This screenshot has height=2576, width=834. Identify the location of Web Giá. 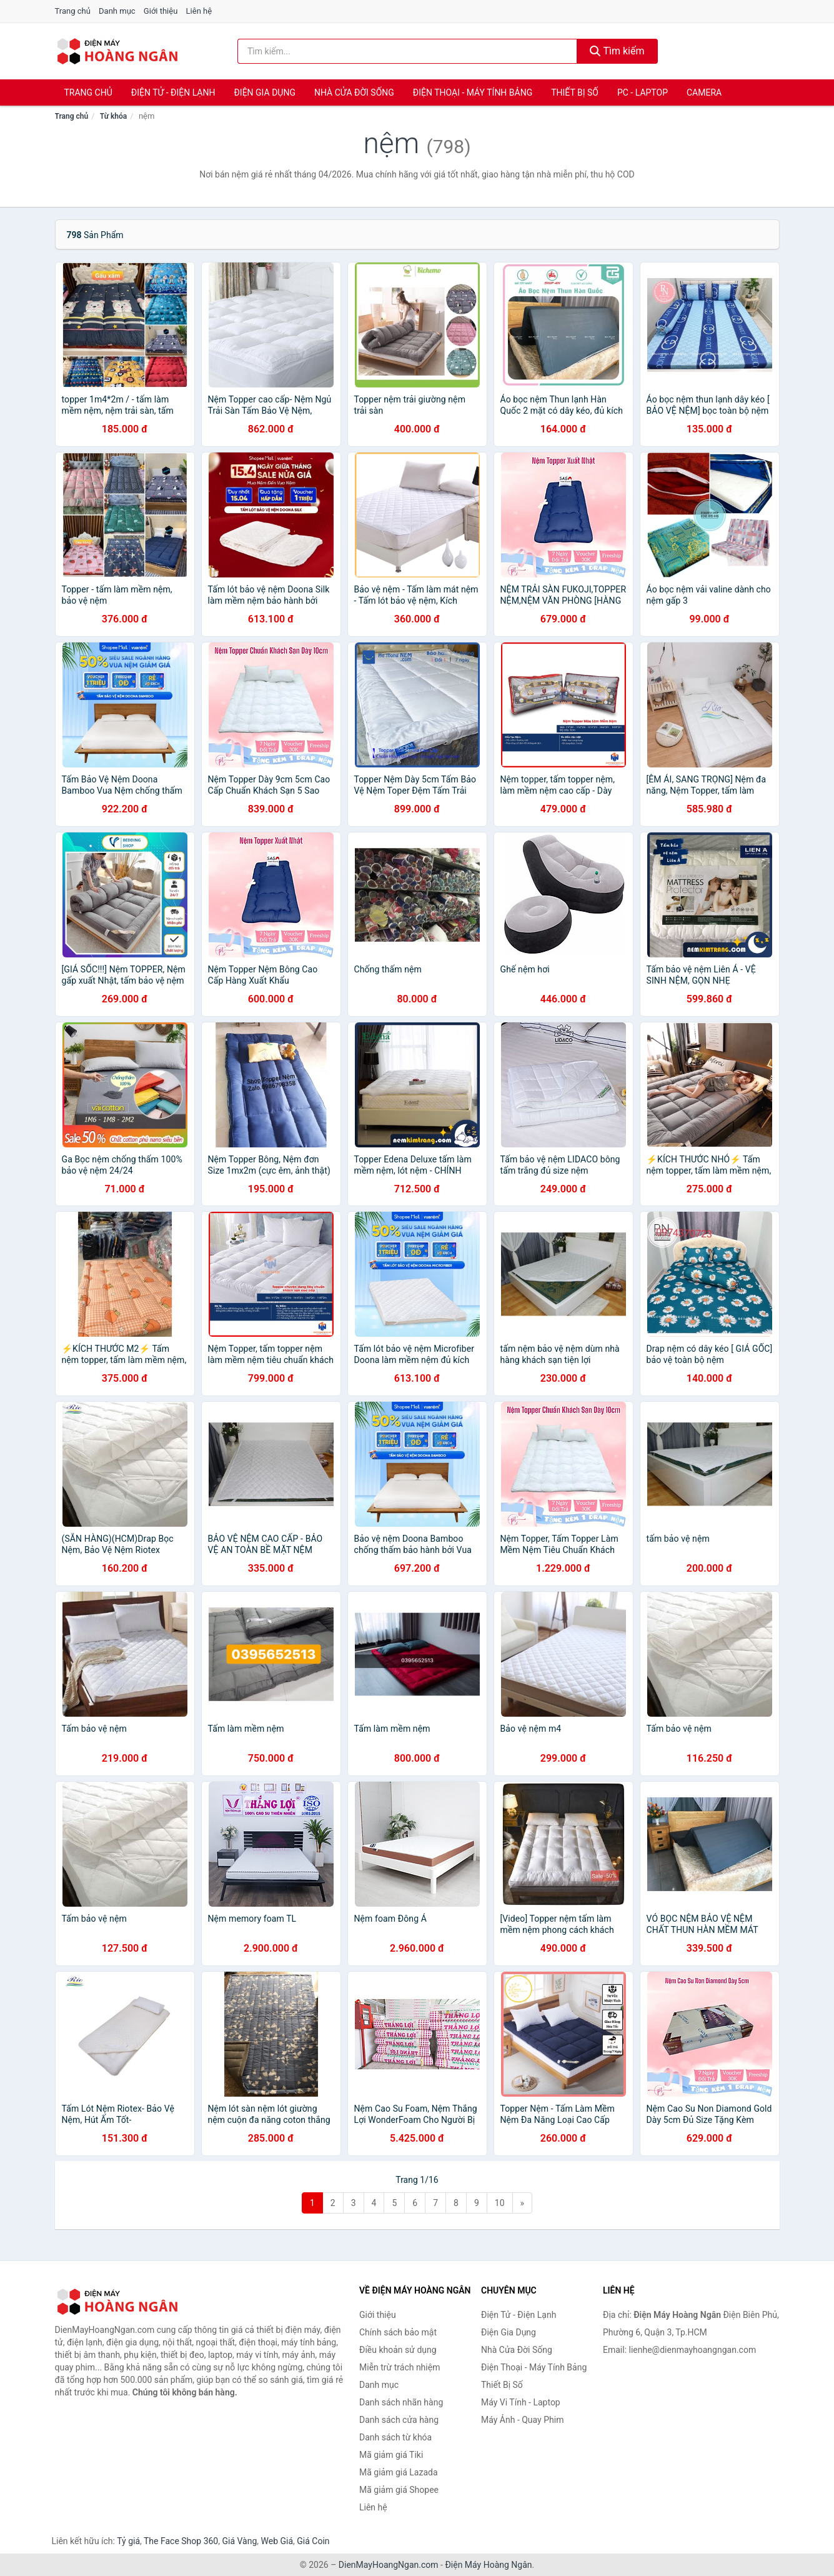
(277, 2541).